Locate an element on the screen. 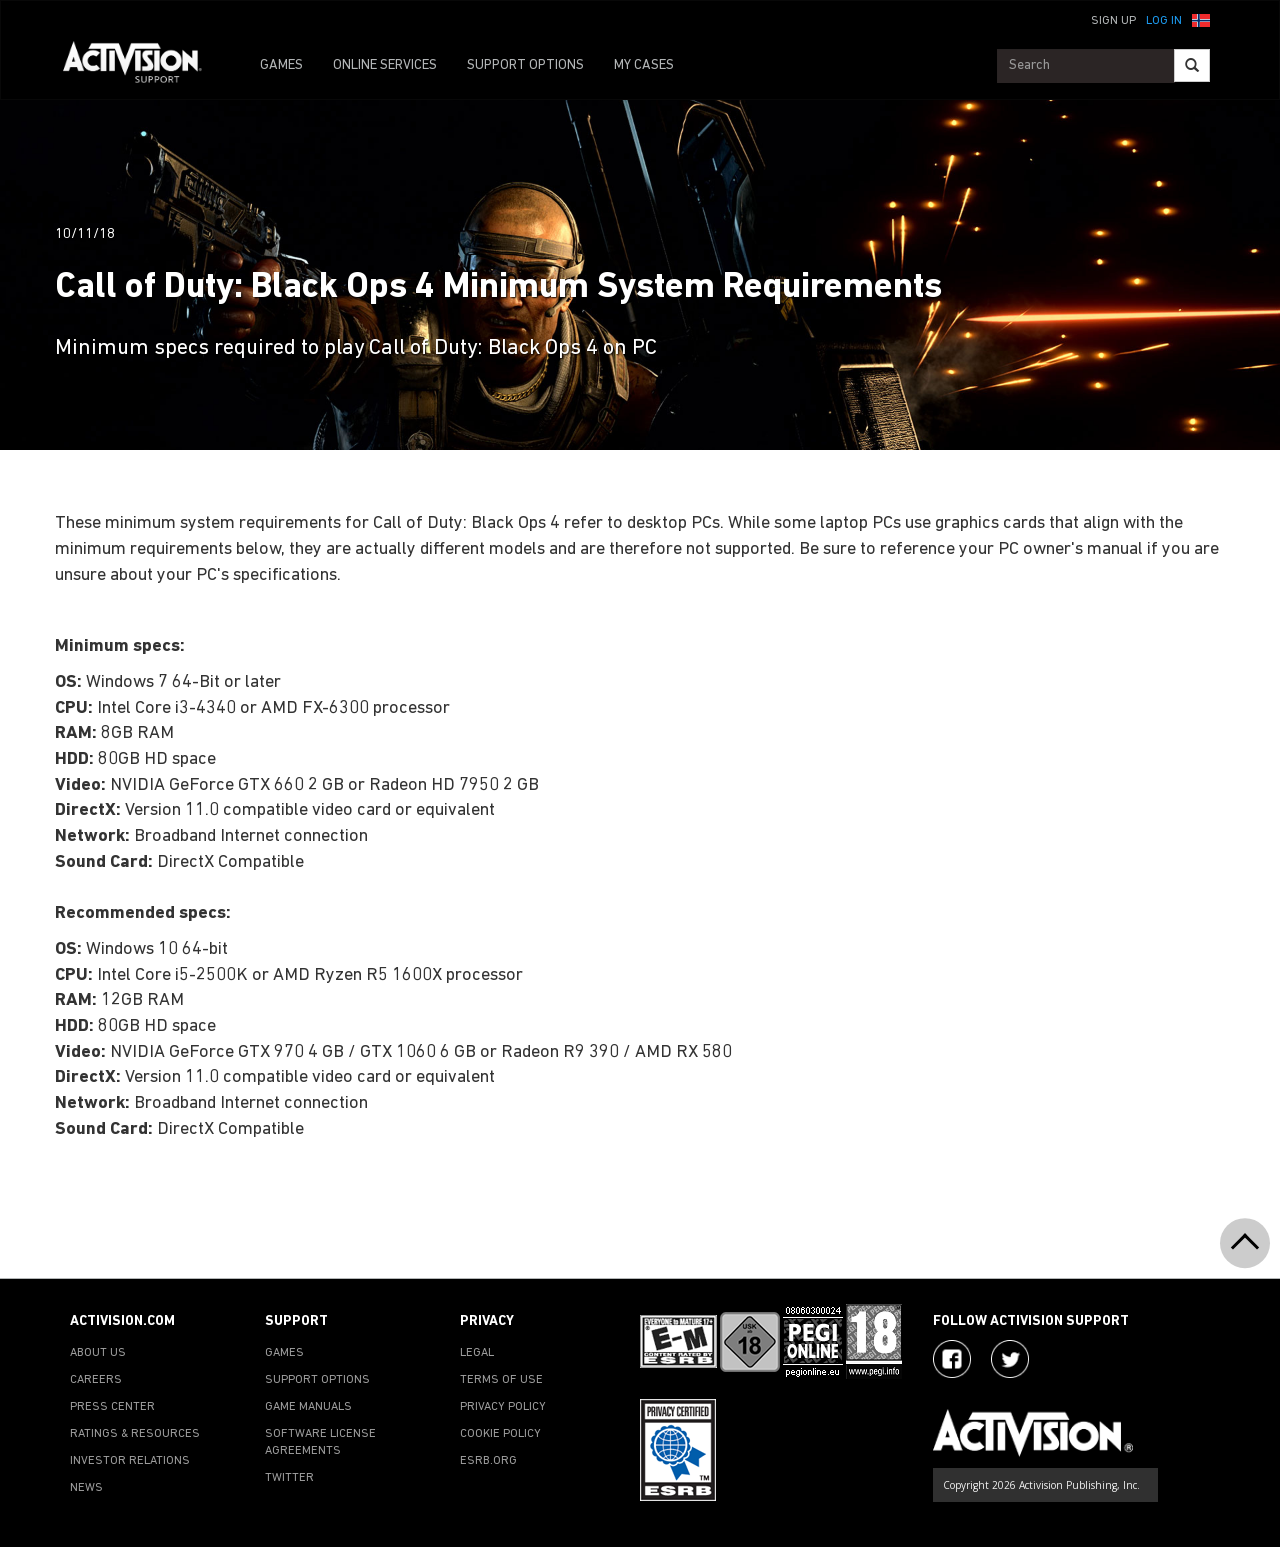  [Go to Activision Support Homepage] is located at coordinates (142, 66).